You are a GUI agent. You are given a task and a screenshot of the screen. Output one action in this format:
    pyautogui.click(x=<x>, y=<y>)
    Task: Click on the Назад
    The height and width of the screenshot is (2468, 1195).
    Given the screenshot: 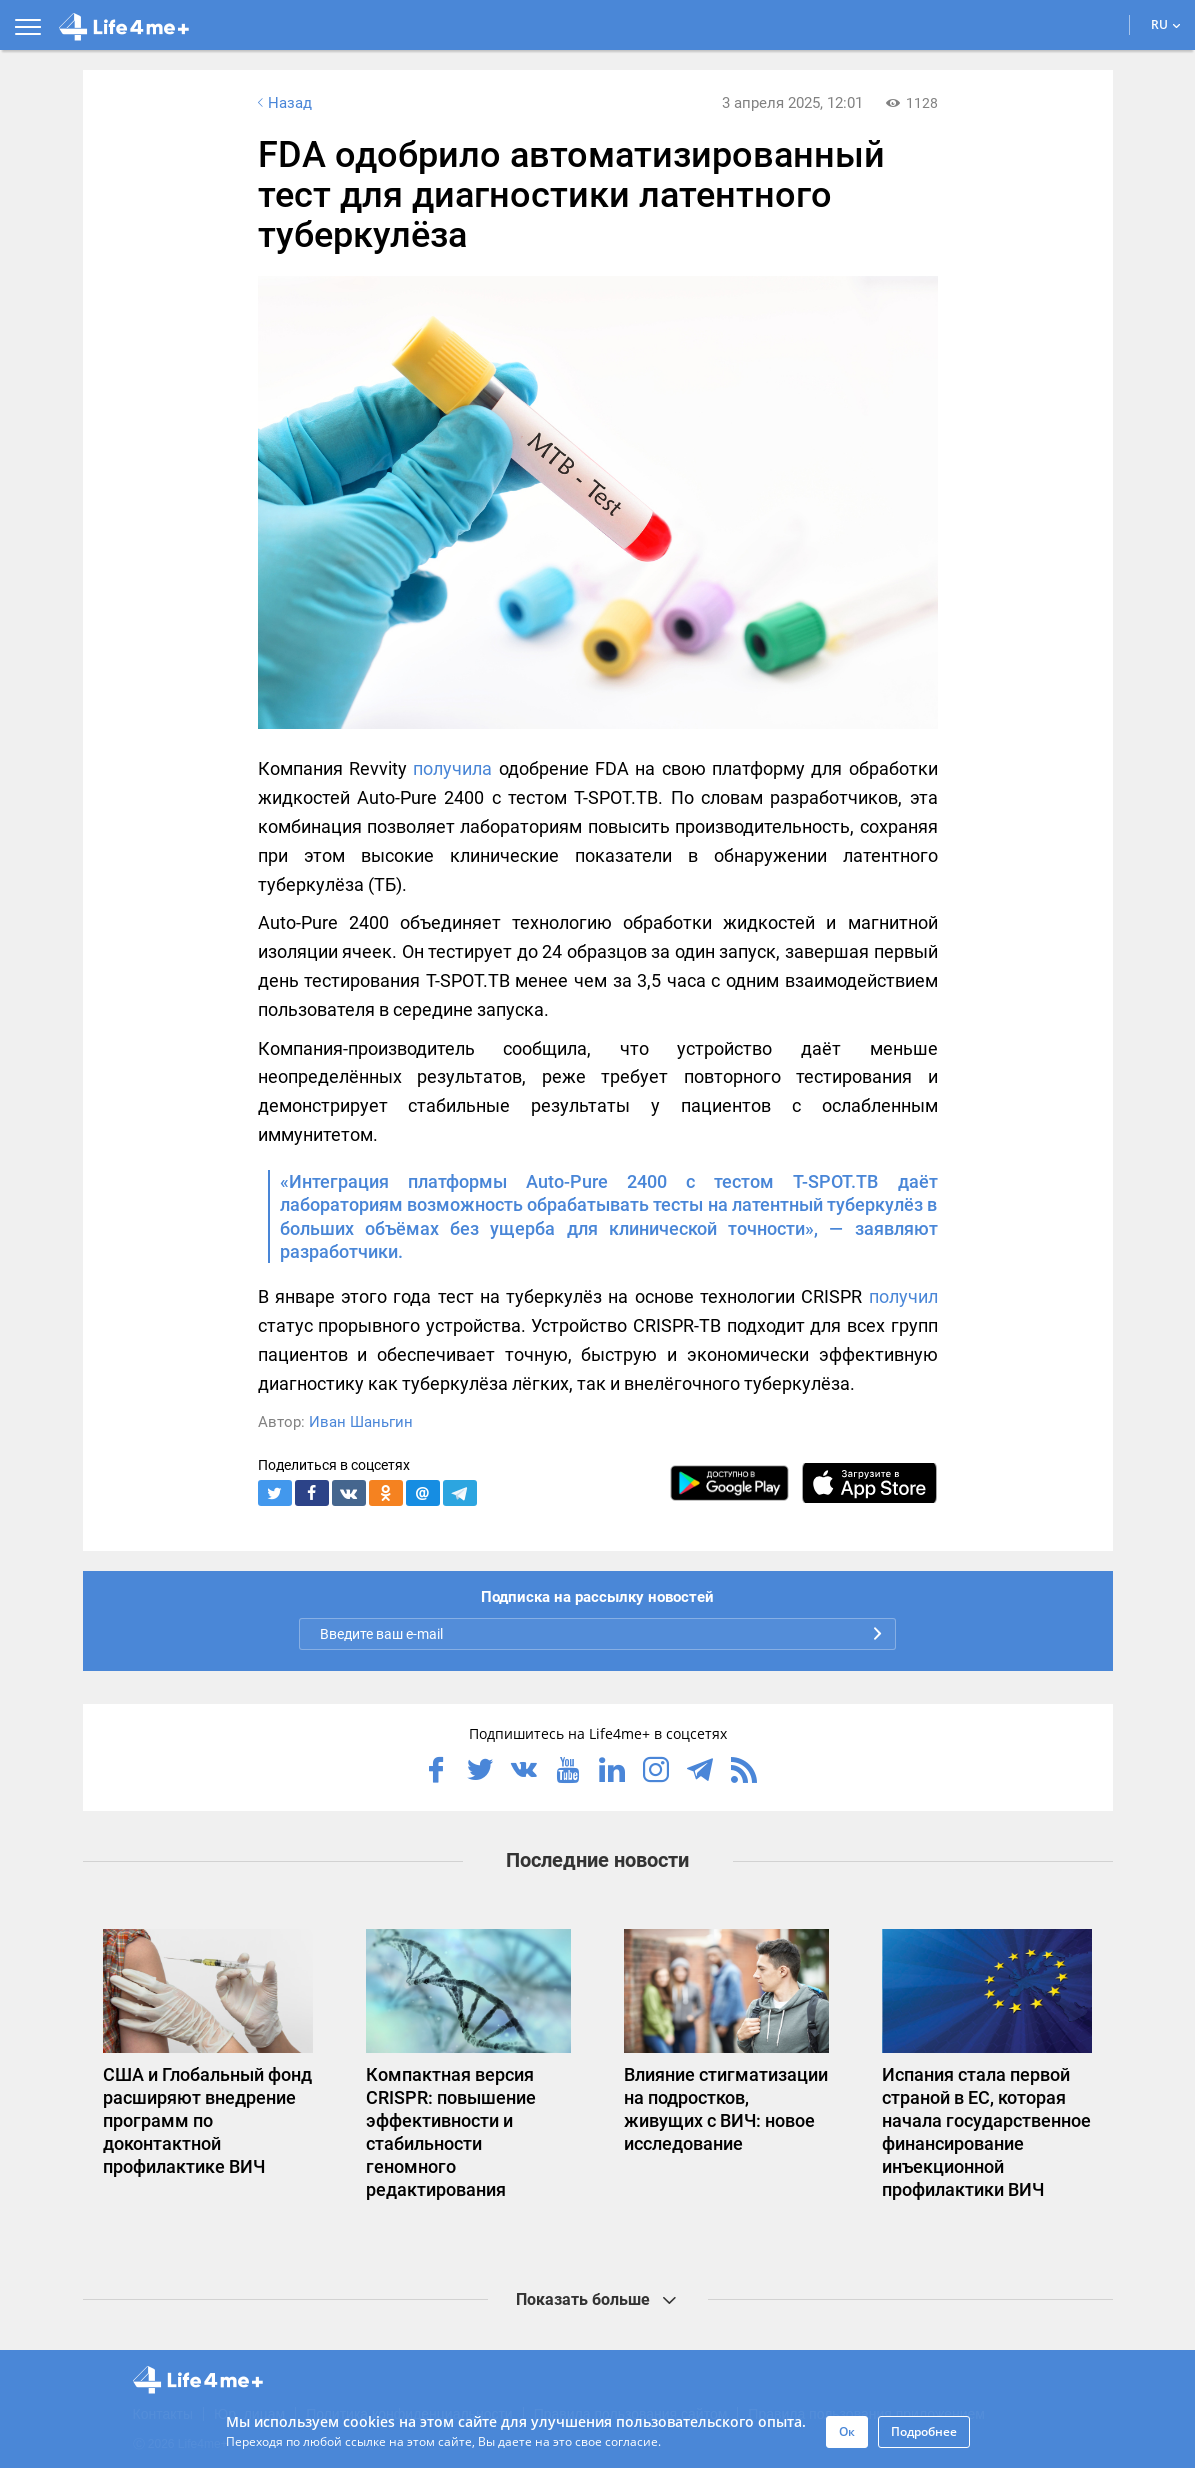 What is the action you would take?
    pyautogui.click(x=283, y=103)
    